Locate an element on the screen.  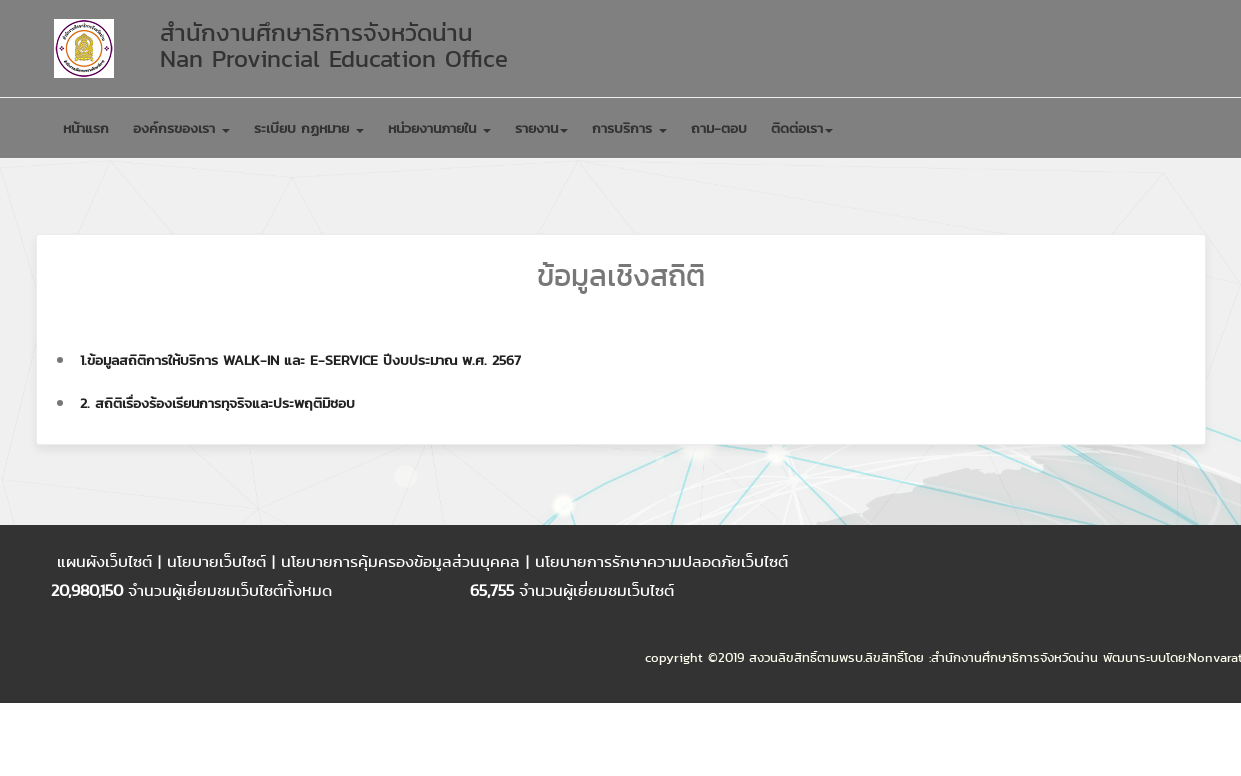
แผนผังเว็บไซต์ is located at coordinates (107, 561).